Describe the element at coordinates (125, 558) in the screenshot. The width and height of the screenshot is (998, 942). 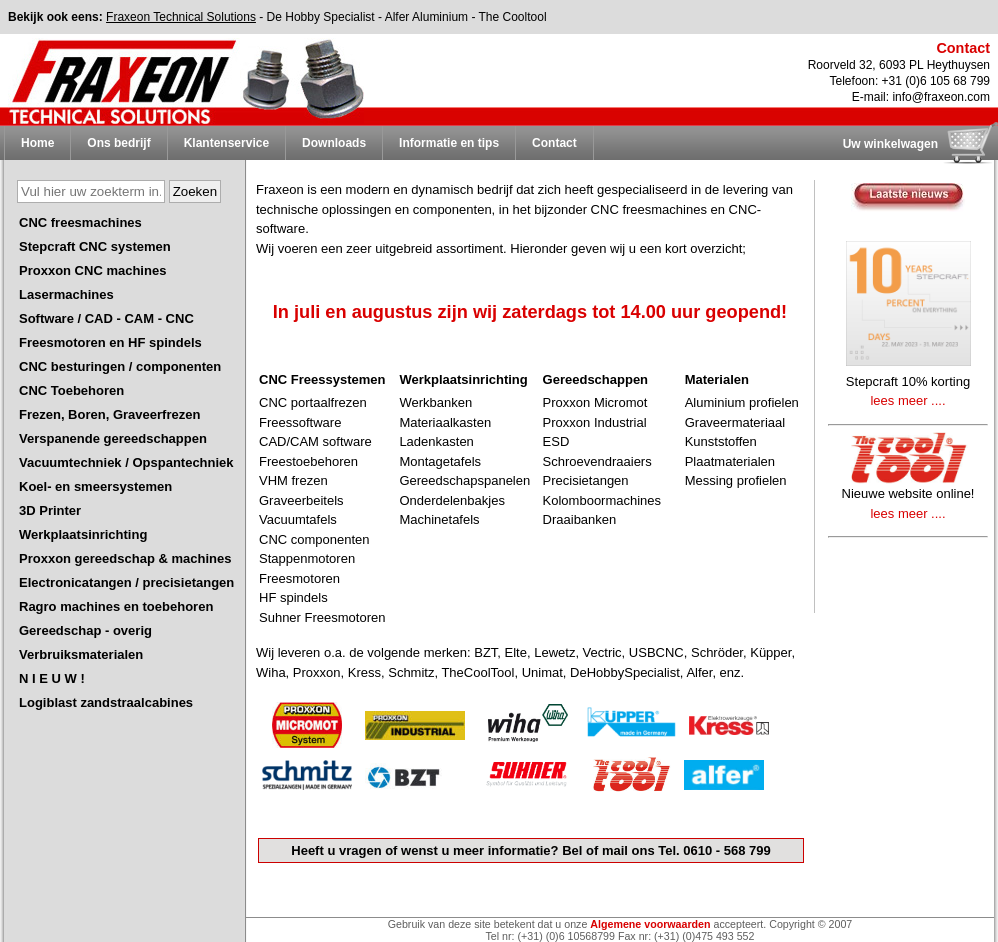
I see `Proxxon gereedschap & machines` at that location.